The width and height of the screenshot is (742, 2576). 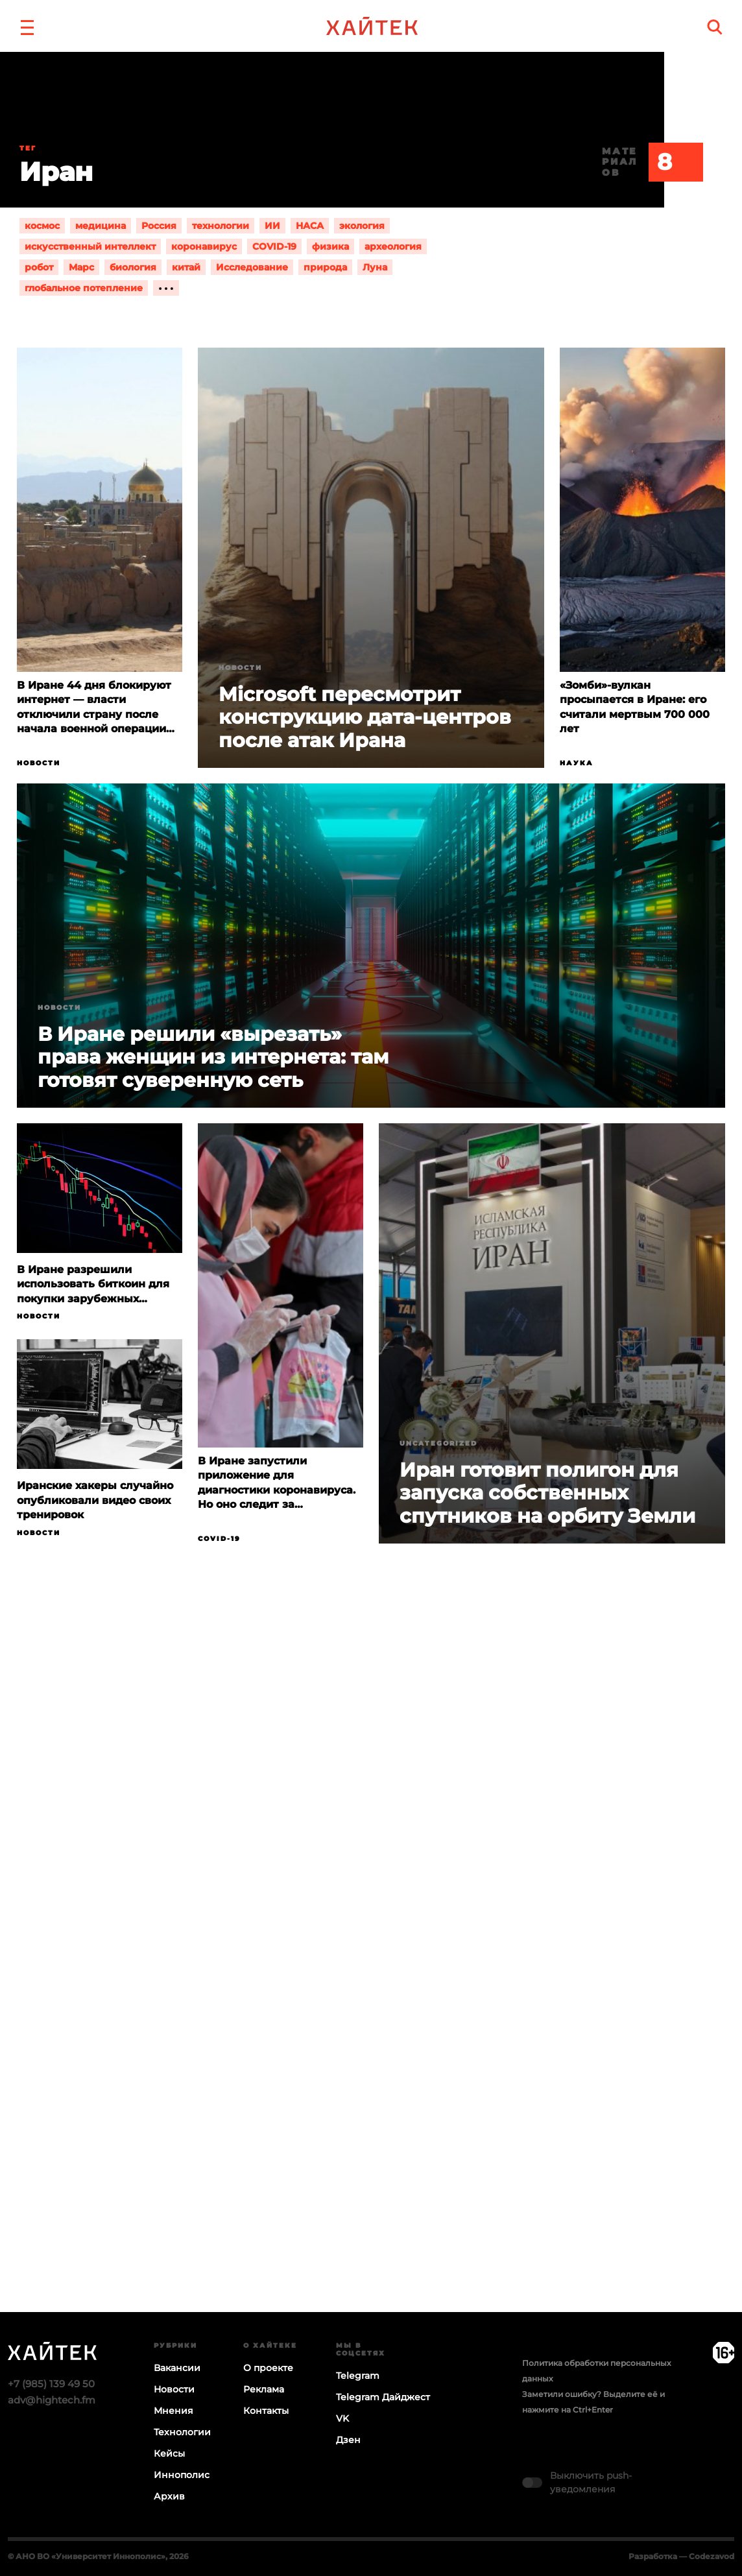 What do you see at coordinates (357, 2375) in the screenshot?
I see `Telegram` at bounding box center [357, 2375].